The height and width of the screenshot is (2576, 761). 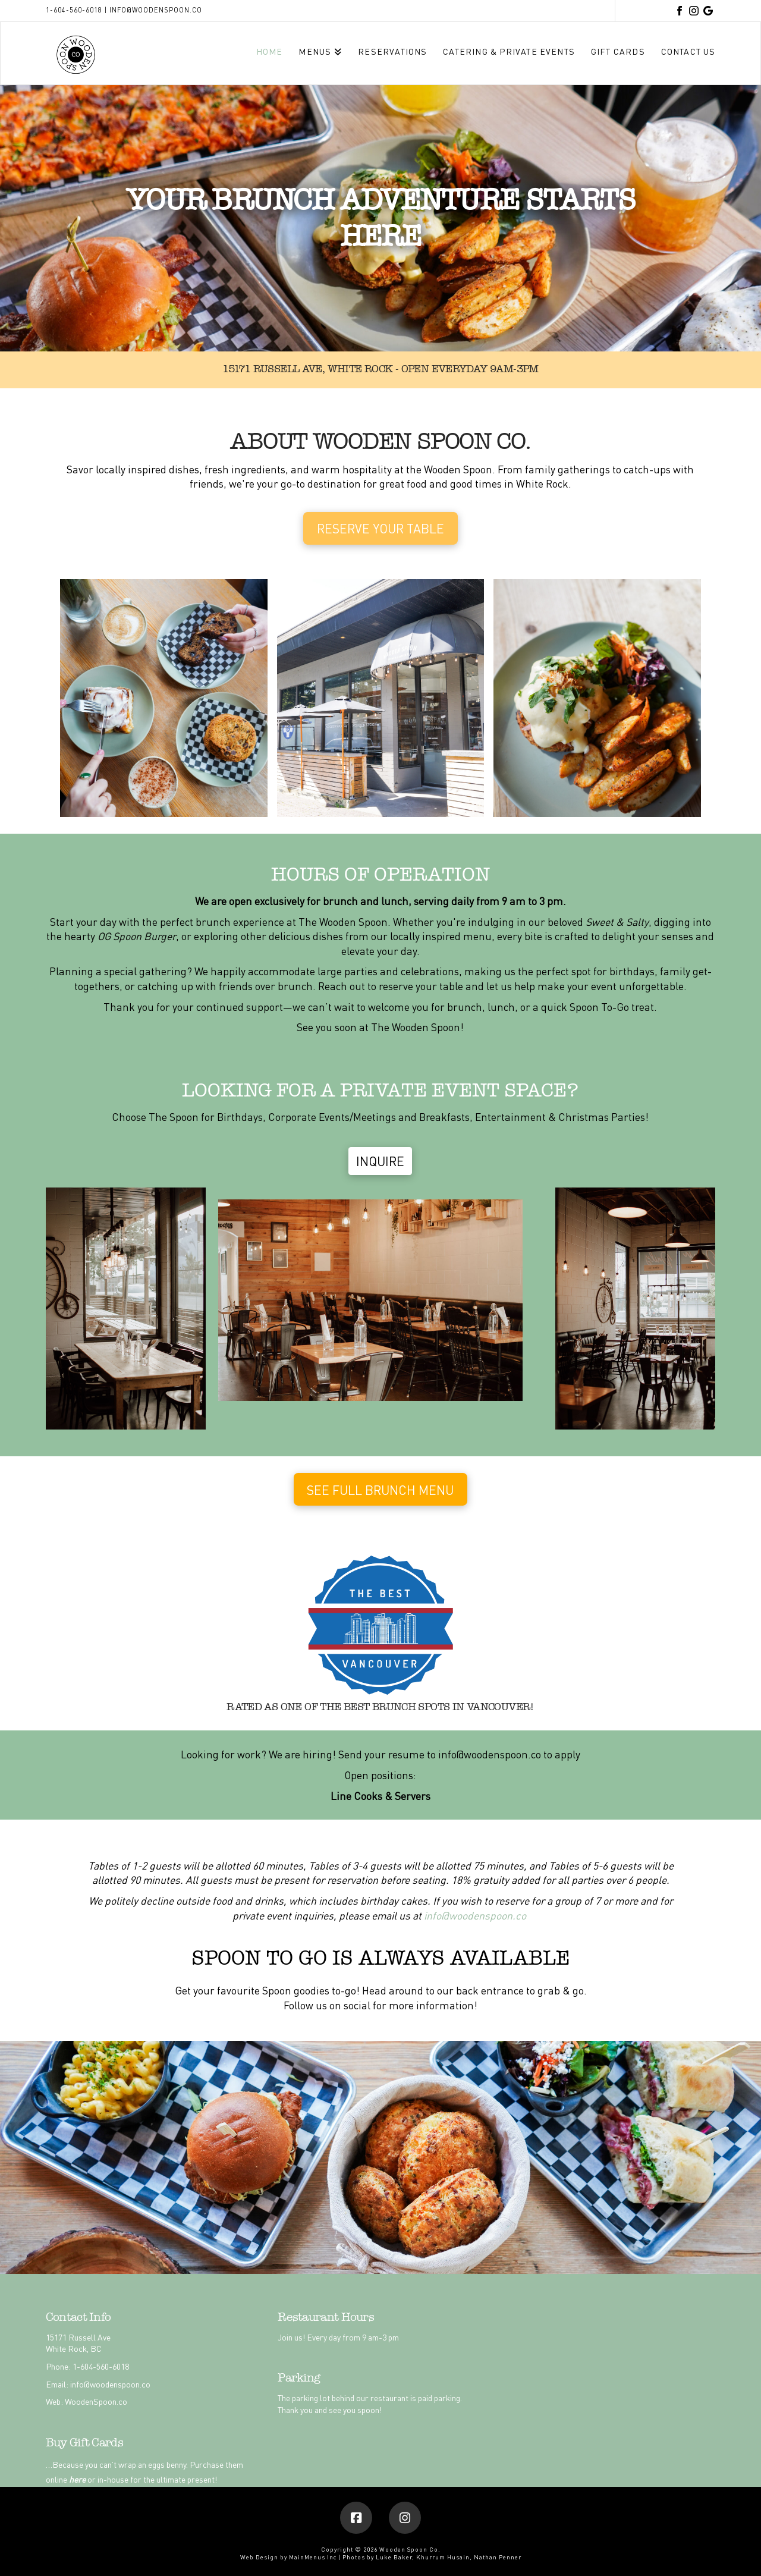 I want to click on here, so click(x=77, y=2479).